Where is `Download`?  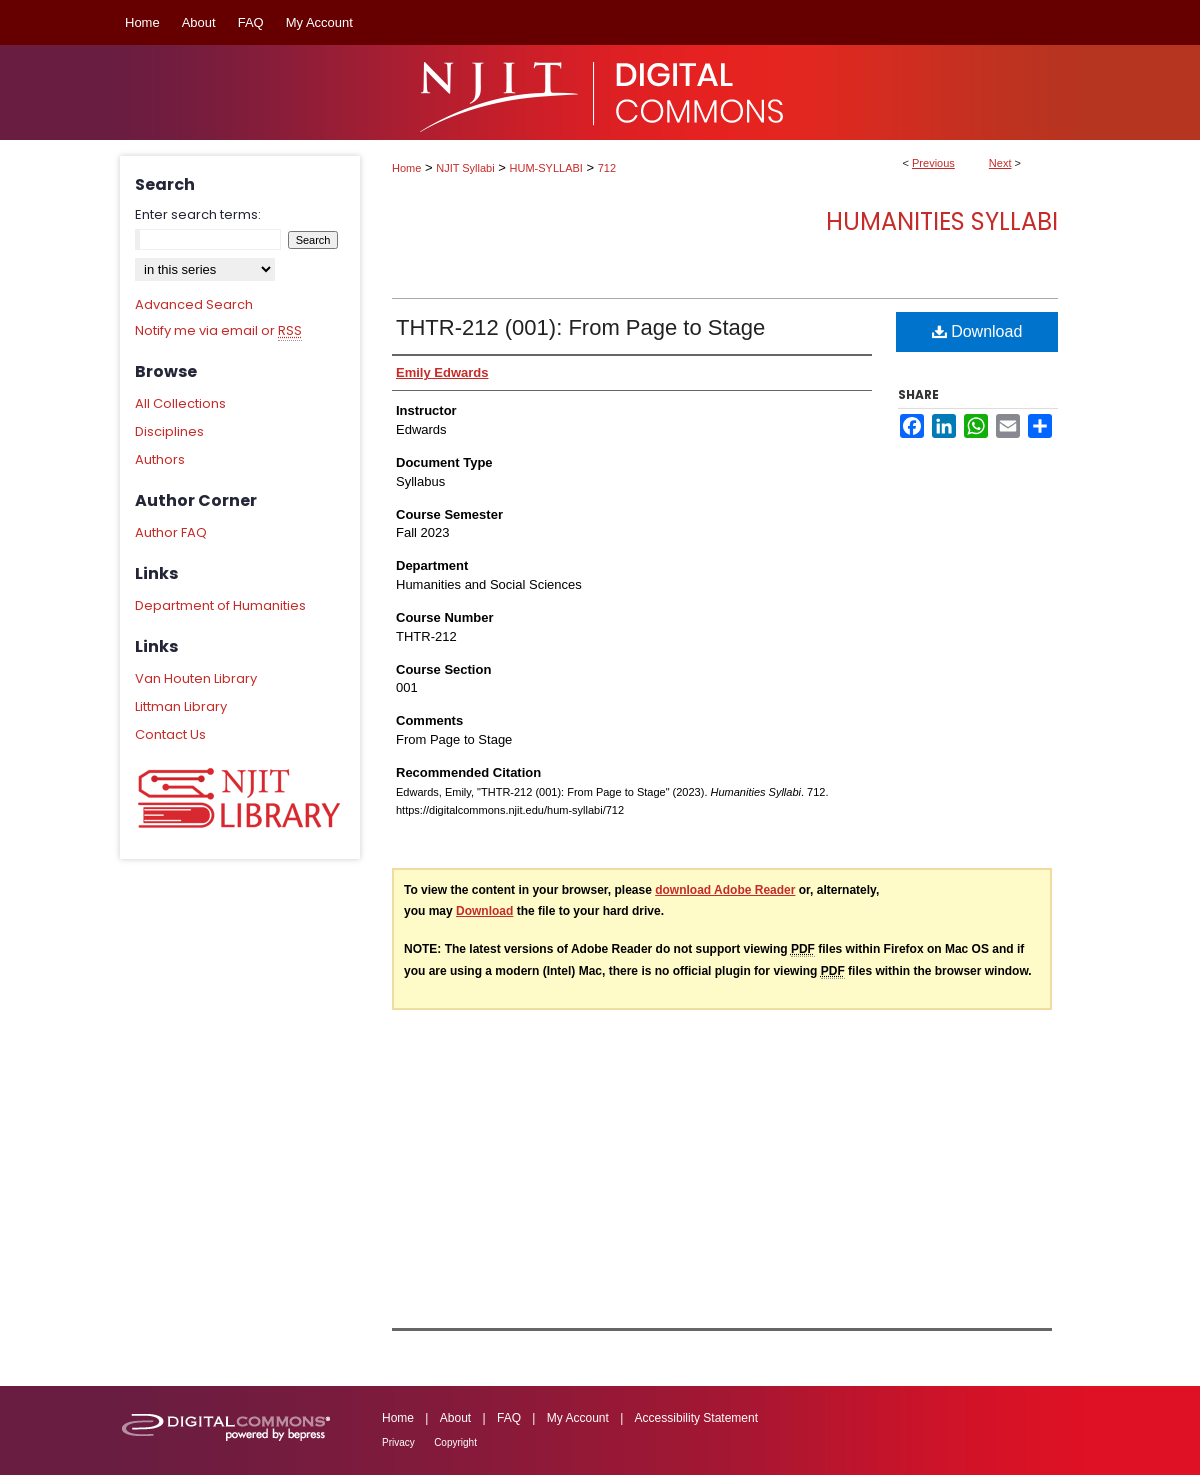
Download is located at coordinates (977, 331).